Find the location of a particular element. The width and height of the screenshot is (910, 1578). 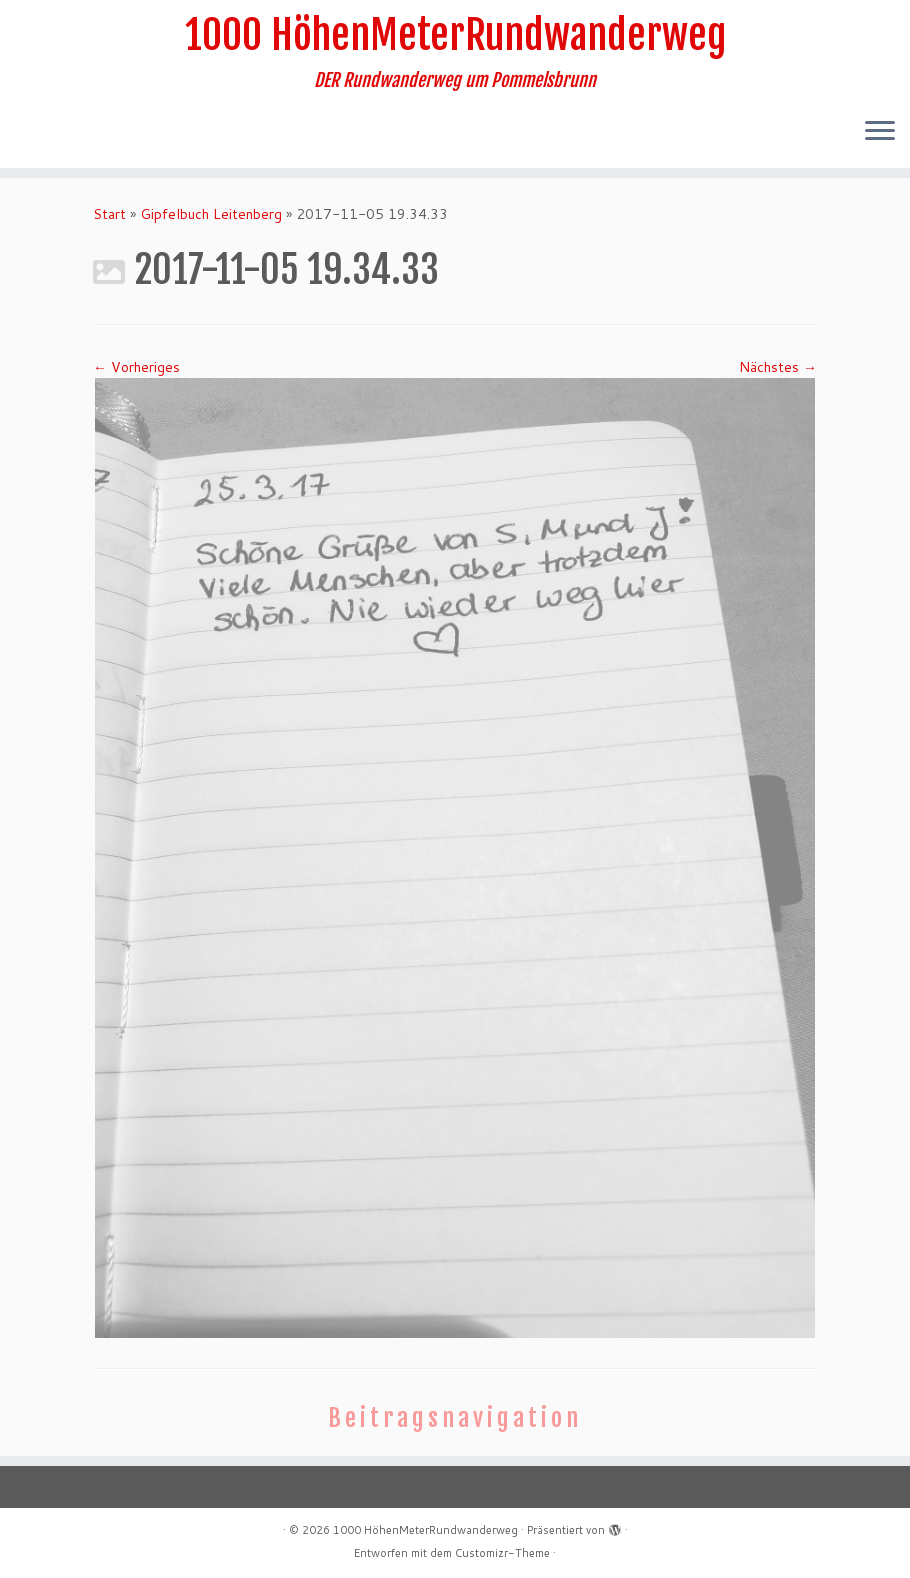

Customizr-Theme is located at coordinates (502, 1553).